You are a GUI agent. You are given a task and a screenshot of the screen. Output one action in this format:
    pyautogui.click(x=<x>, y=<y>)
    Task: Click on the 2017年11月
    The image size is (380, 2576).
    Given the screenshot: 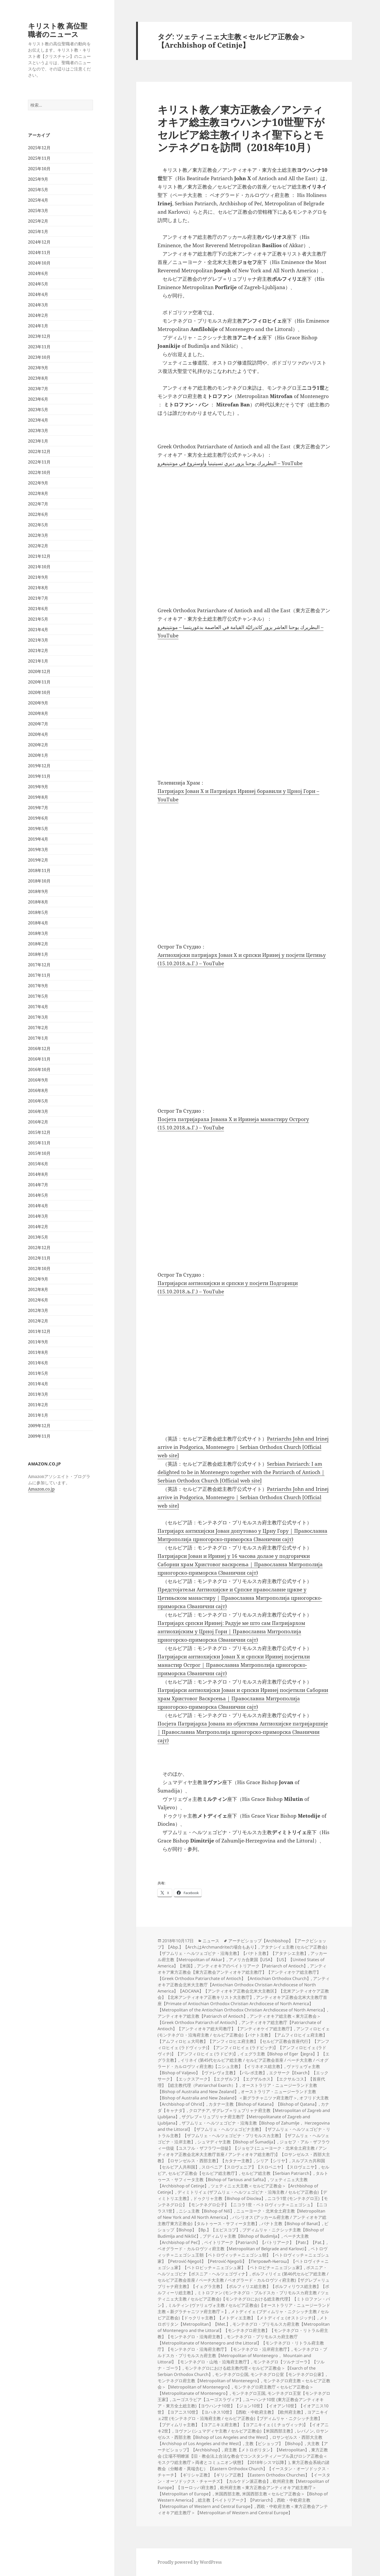 What is the action you would take?
    pyautogui.click(x=39, y=975)
    